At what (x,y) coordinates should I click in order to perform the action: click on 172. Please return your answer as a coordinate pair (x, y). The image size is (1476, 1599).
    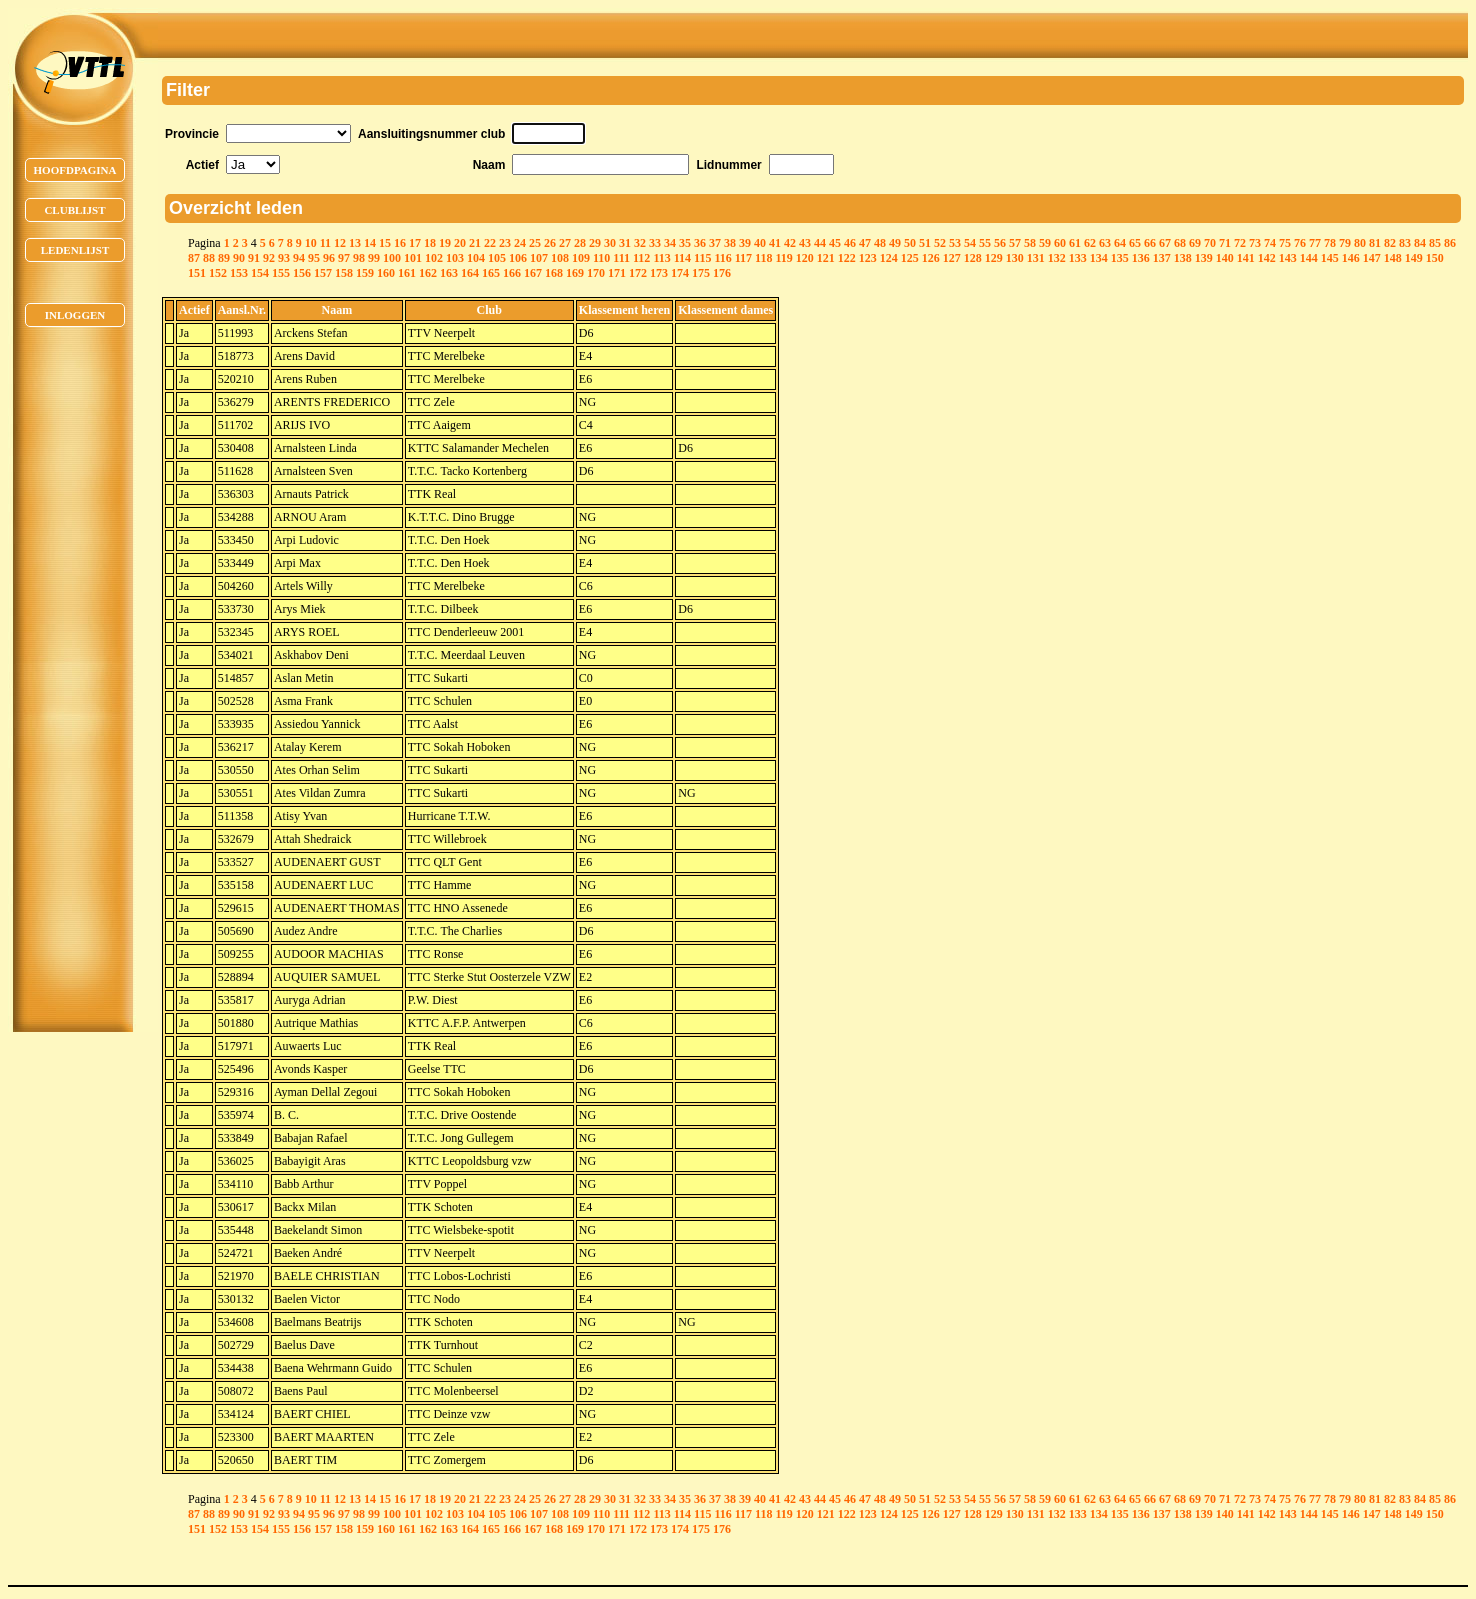
    Looking at the image, I should click on (638, 273).